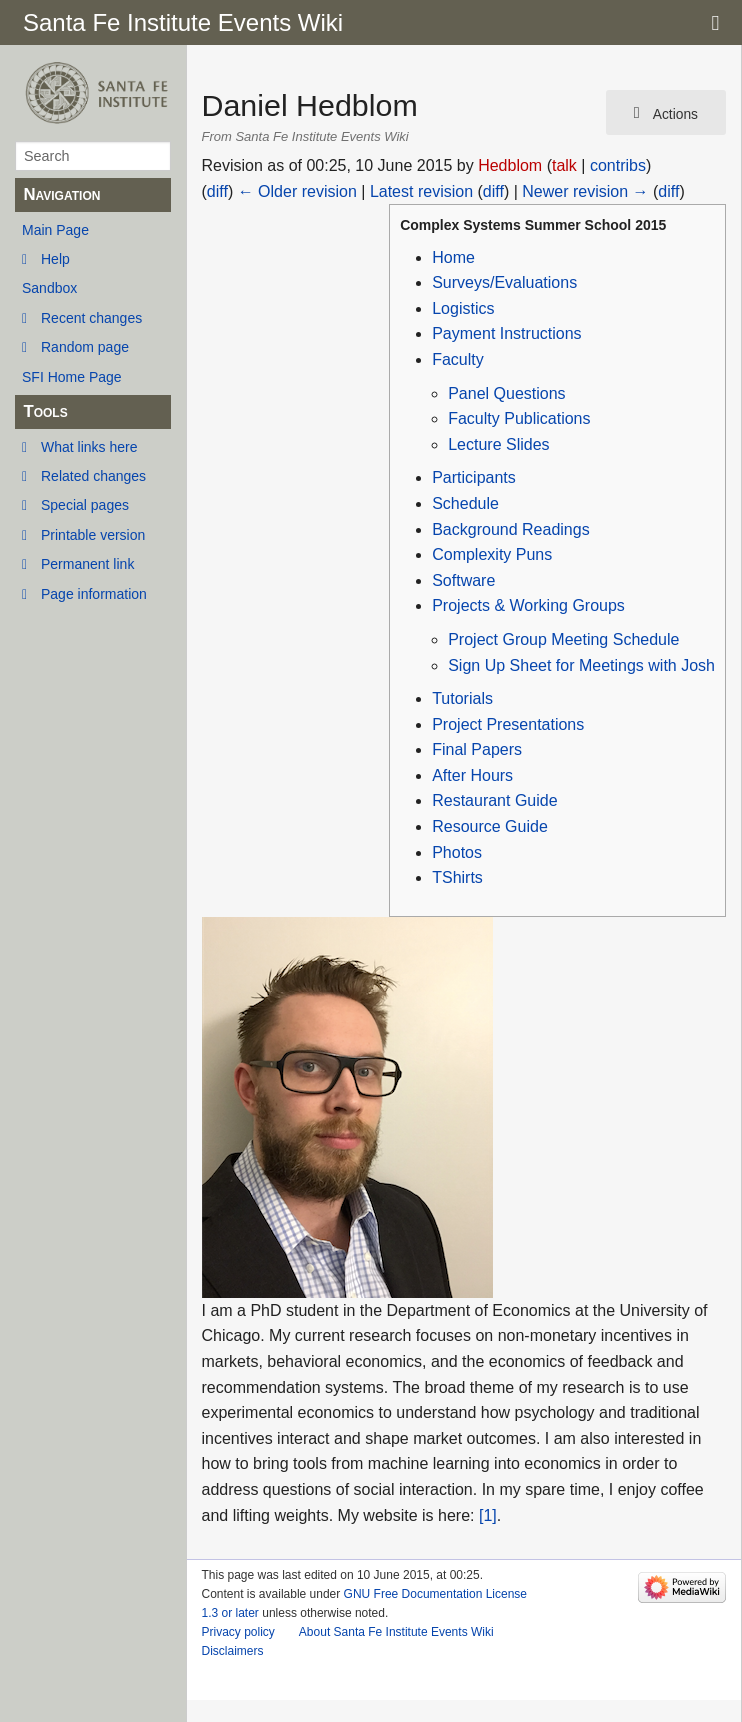  I want to click on Help, so click(55, 259).